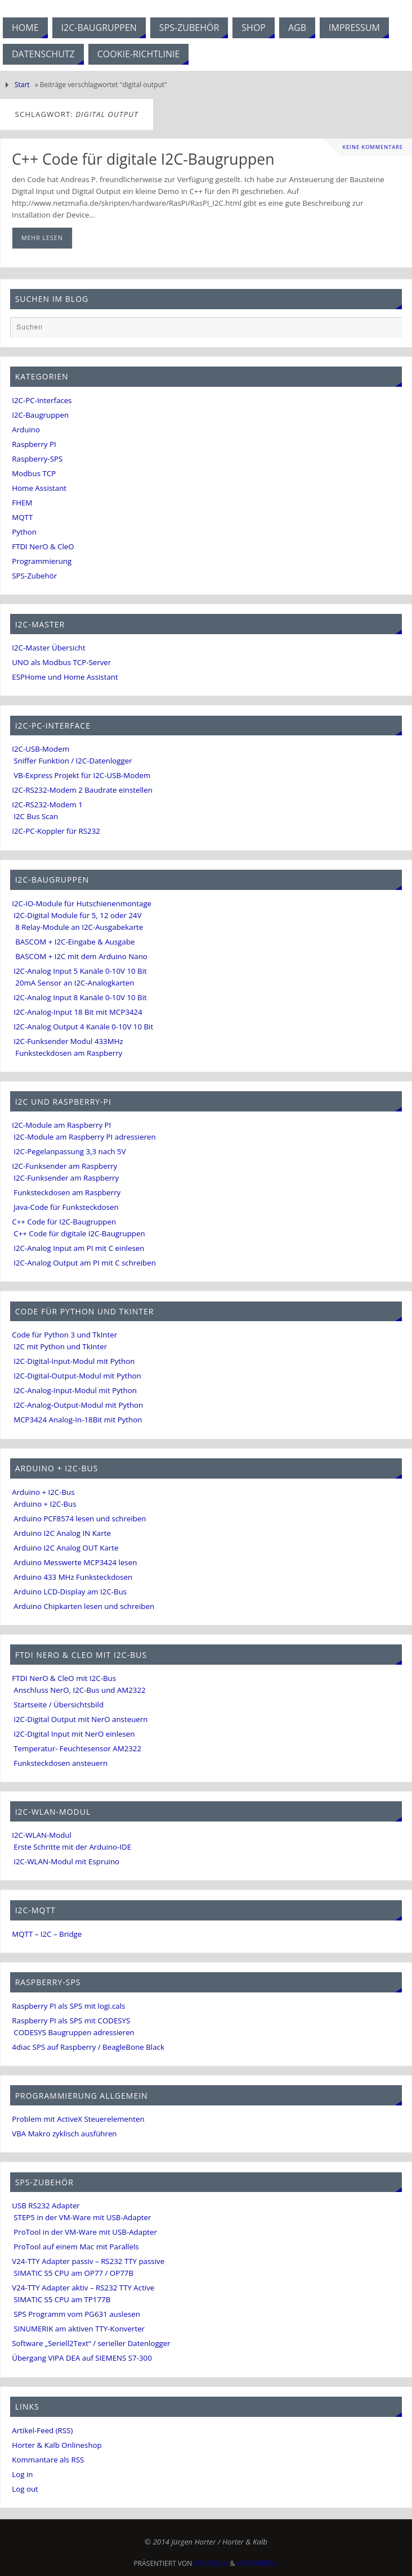  Describe the element at coordinates (84, 1137) in the screenshot. I see `I2C-Module am Raspberry PI adressieren` at that location.